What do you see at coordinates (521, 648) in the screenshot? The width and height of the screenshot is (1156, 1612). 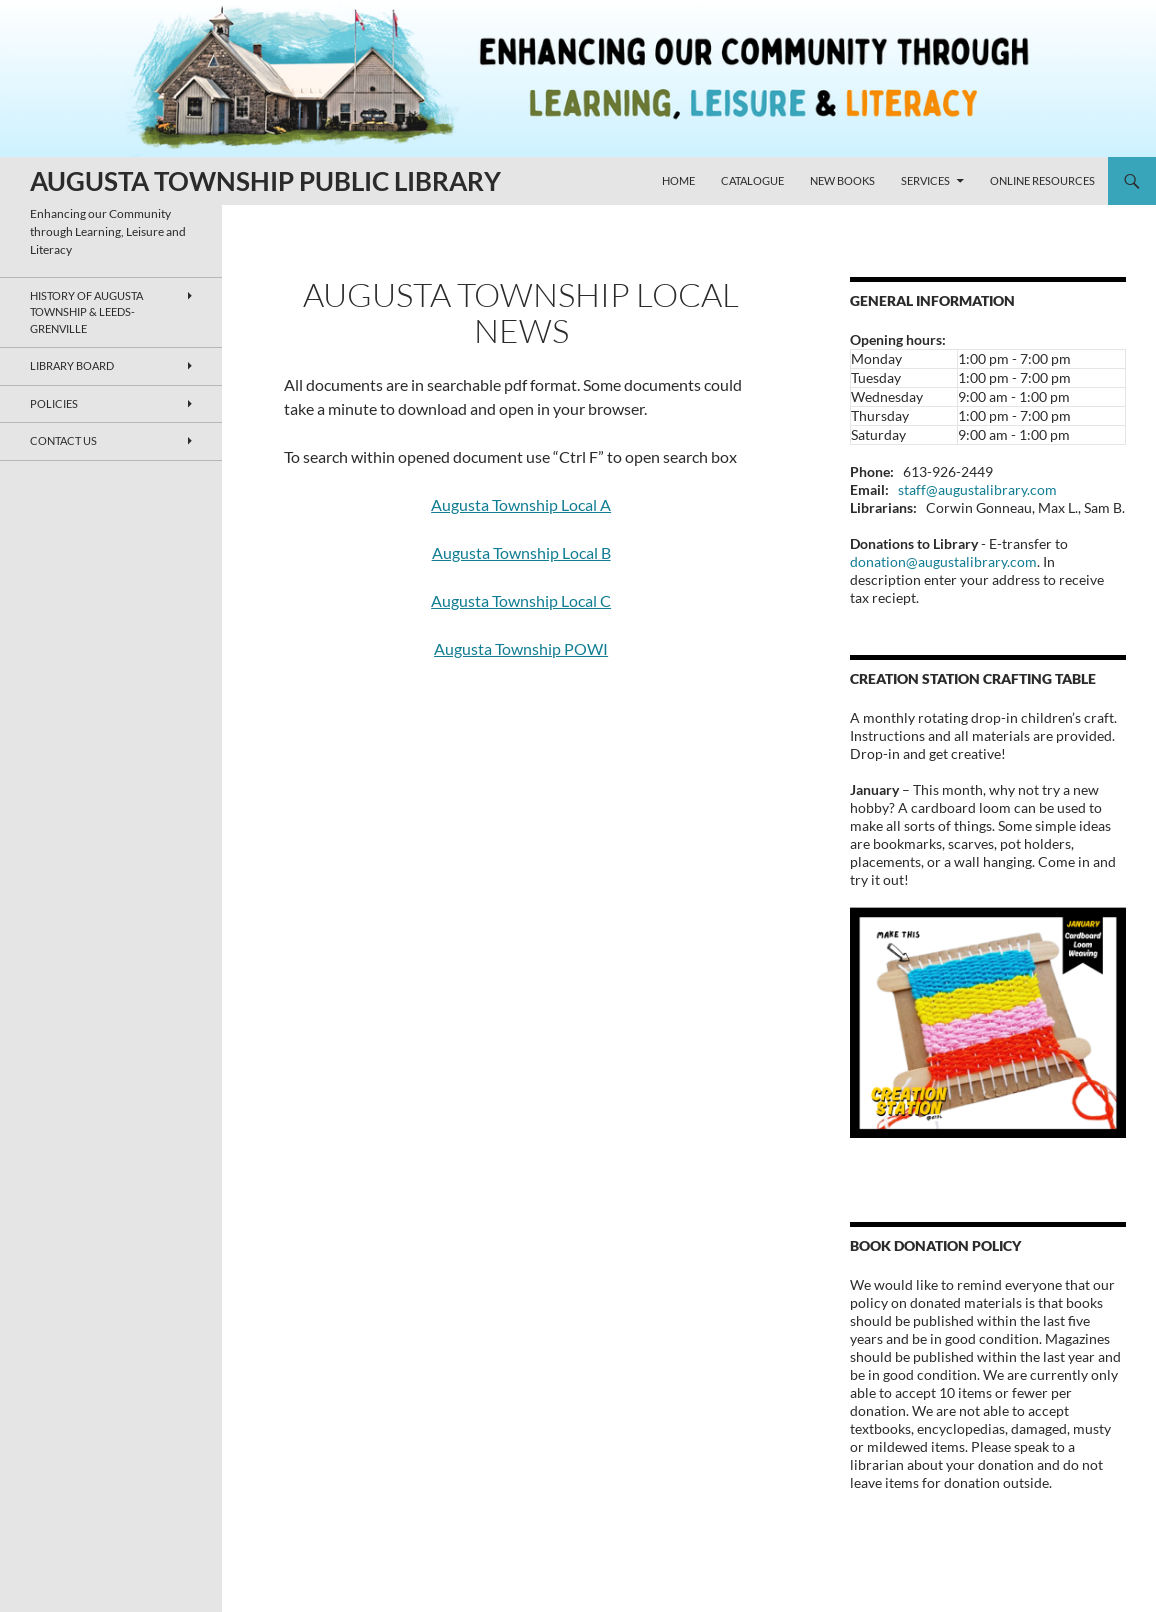 I see `Augusta Township POWI [Augusta Township POWI (opens in a new tab)]` at bounding box center [521, 648].